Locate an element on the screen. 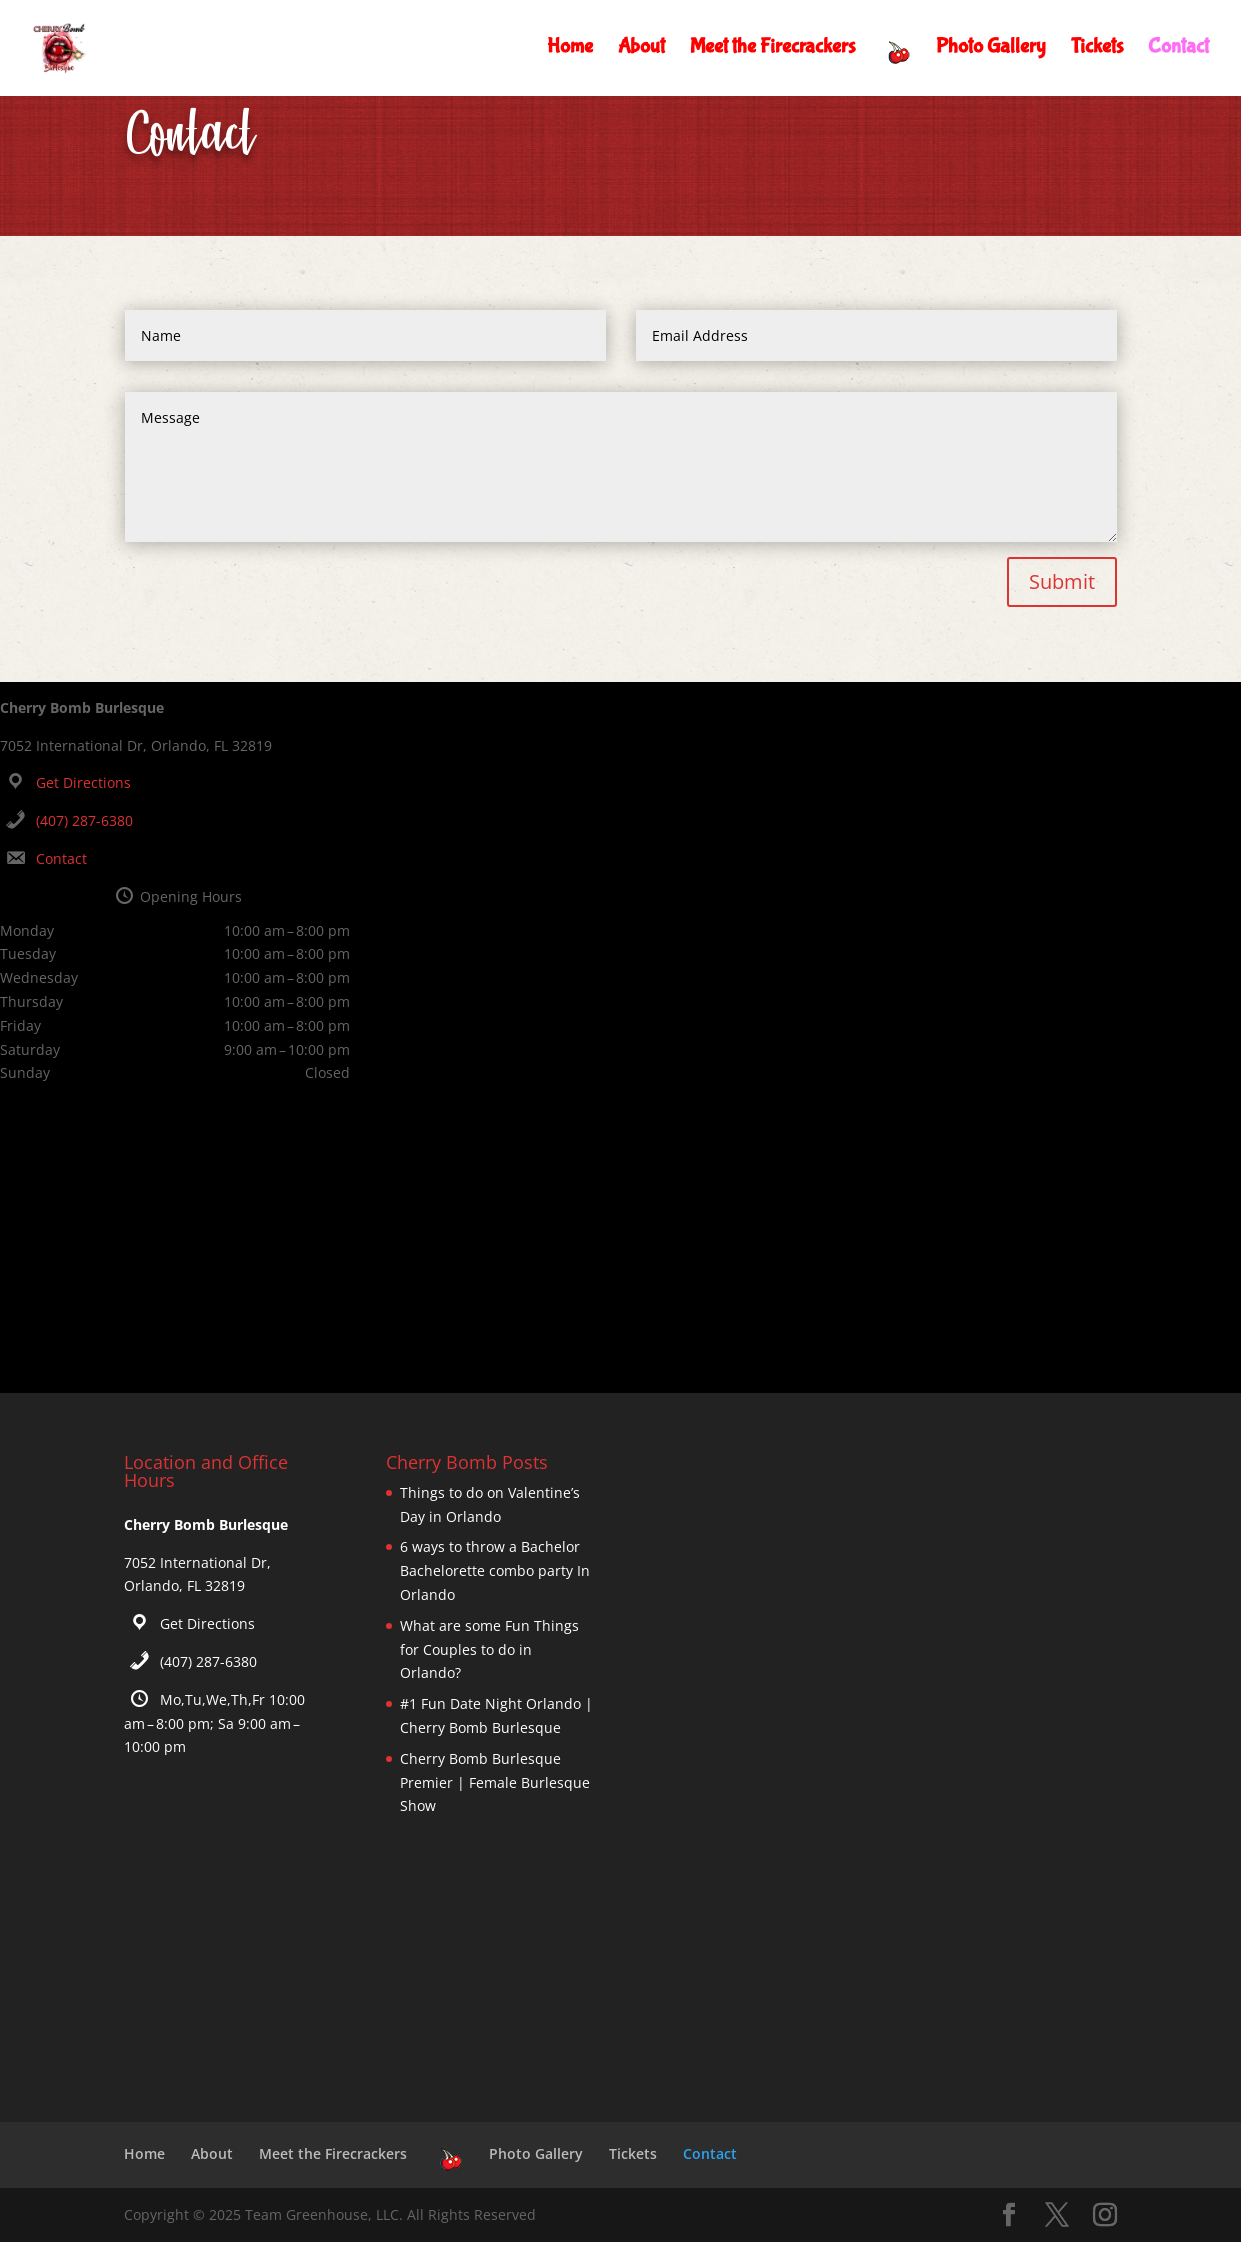 The image size is (1241, 2242). Submit is located at coordinates (1062, 581).